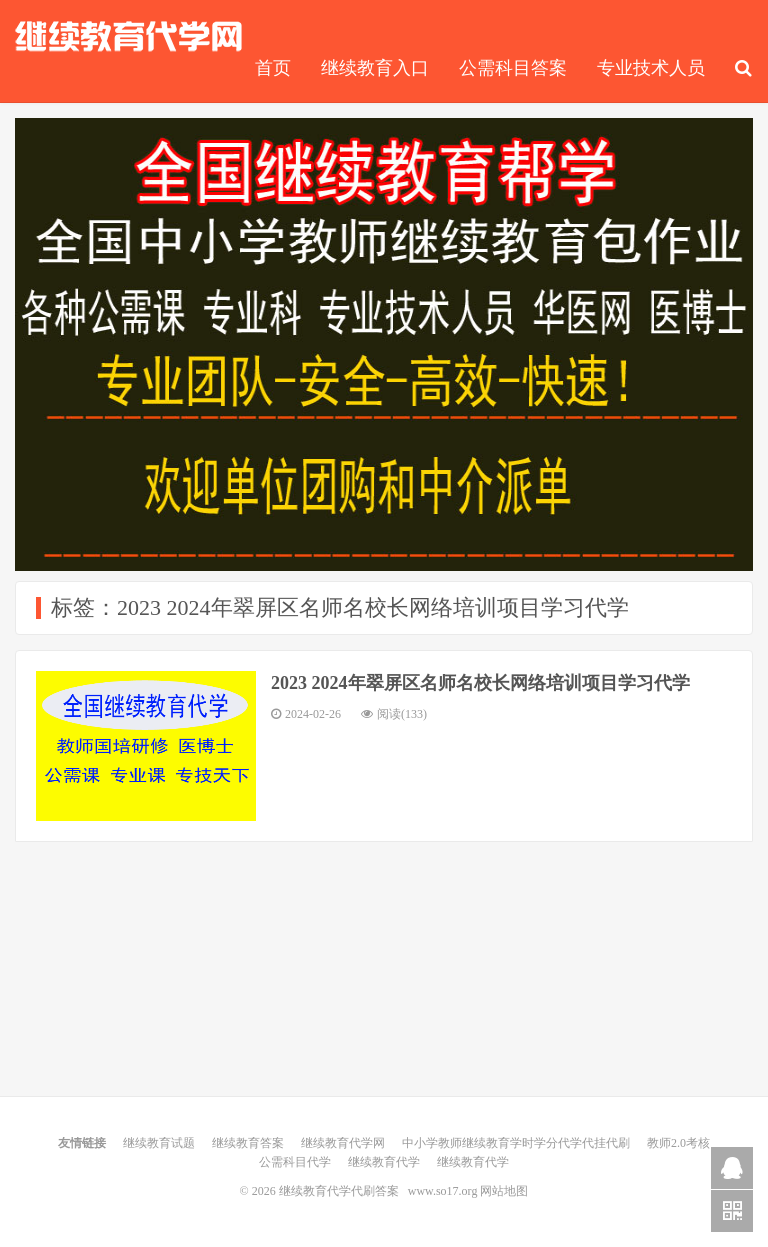 This screenshot has width=768, height=1247. What do you see at coordinates (504, 1191) in the screenshot?
I see `网站地图` at bounding box center [504, 1191].